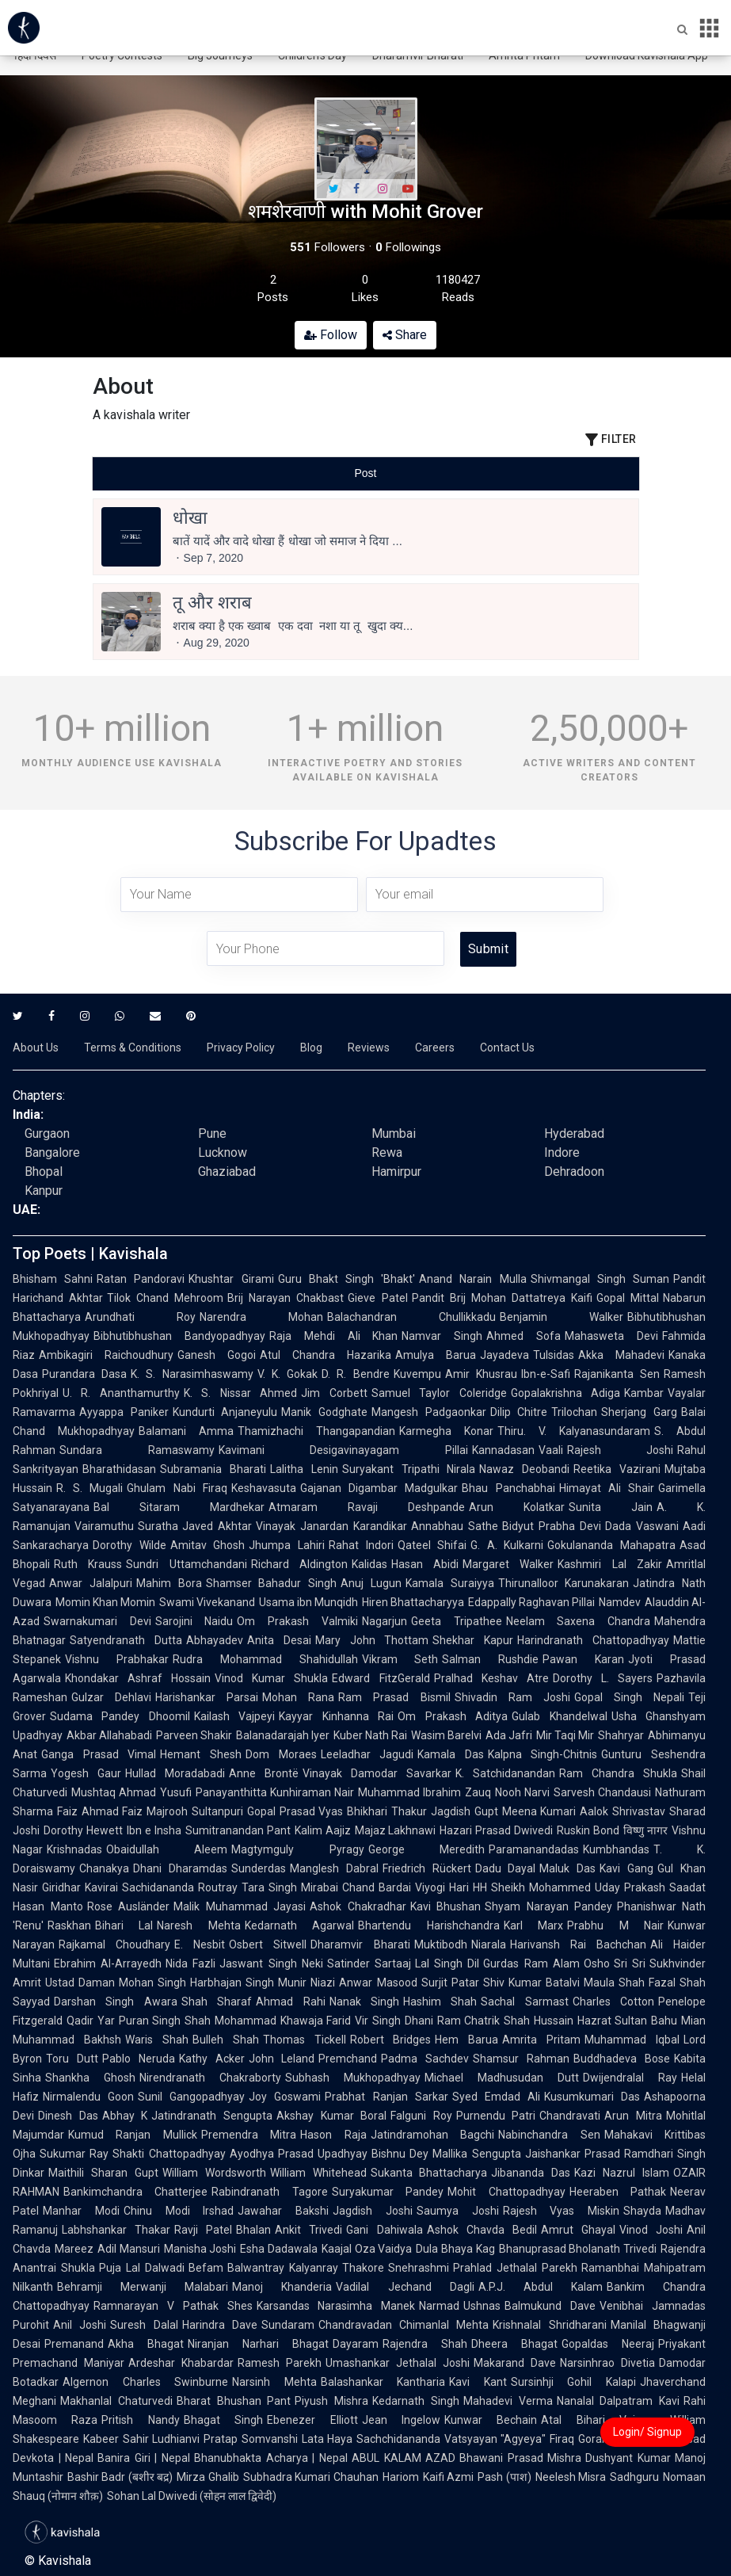  What do you see at coordinates (620, 1450) in the screenshot?
I see `Rajesh Joshi` at bounding box center [620, 1450].